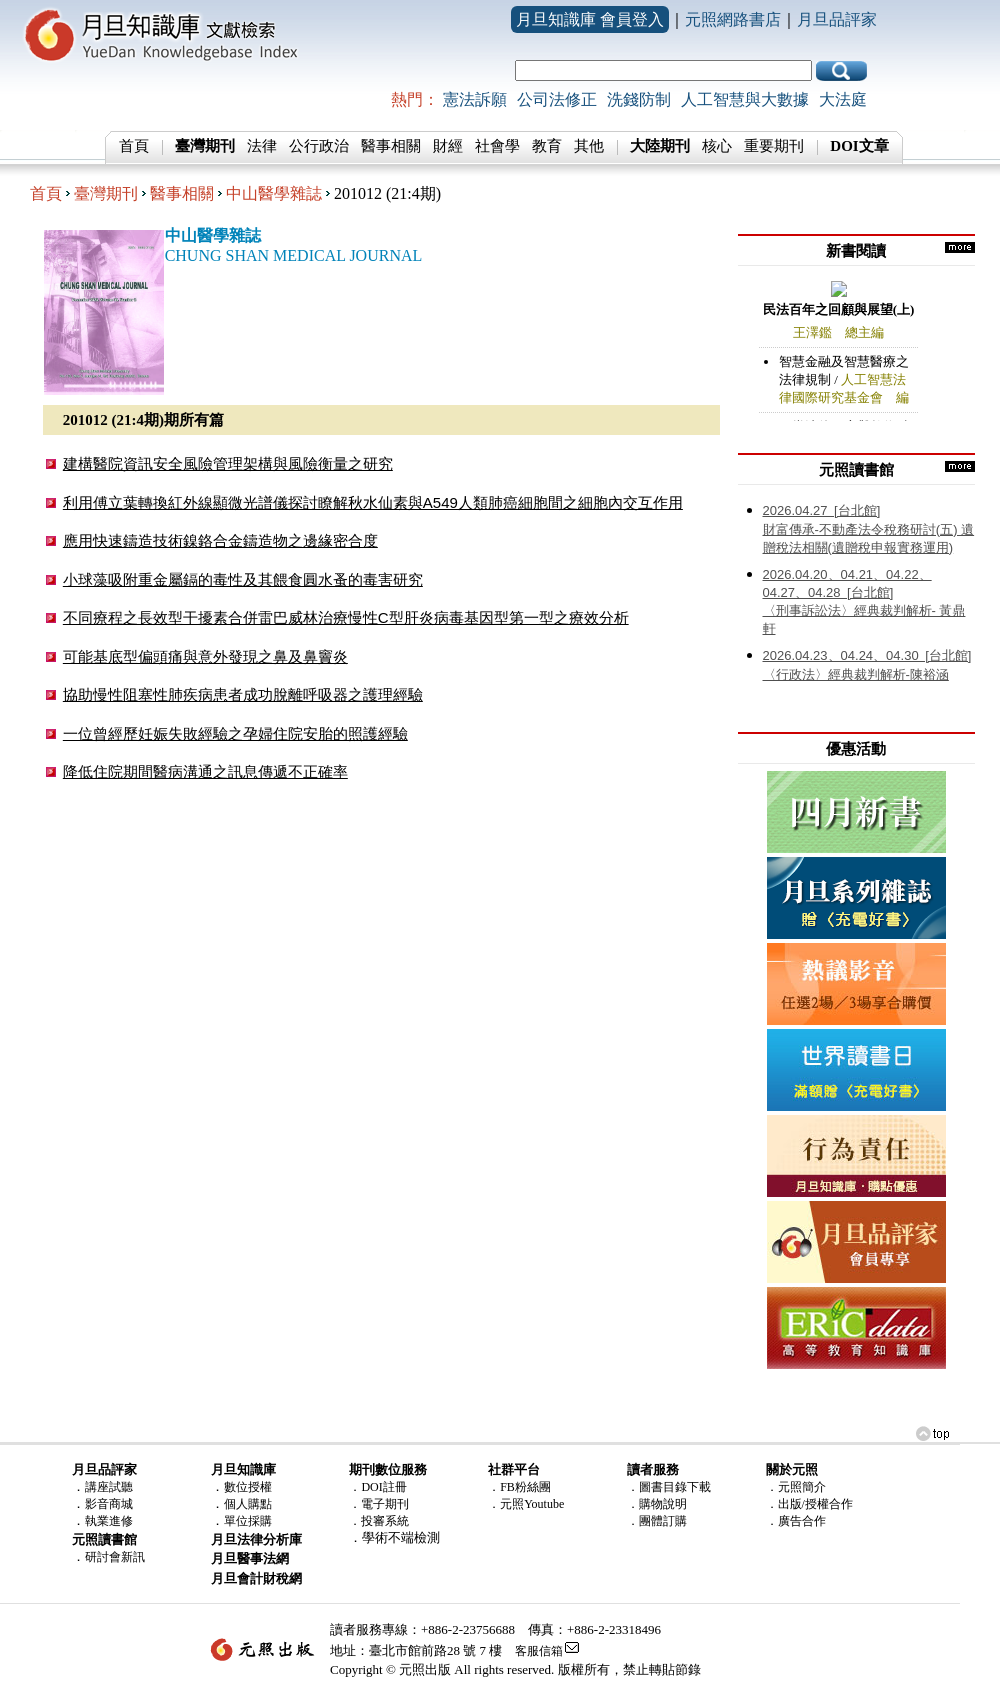 Image resolution: width=1000 pixels, height=1696 pixels. I want to click on ．購物說明, so click(657, 1504).